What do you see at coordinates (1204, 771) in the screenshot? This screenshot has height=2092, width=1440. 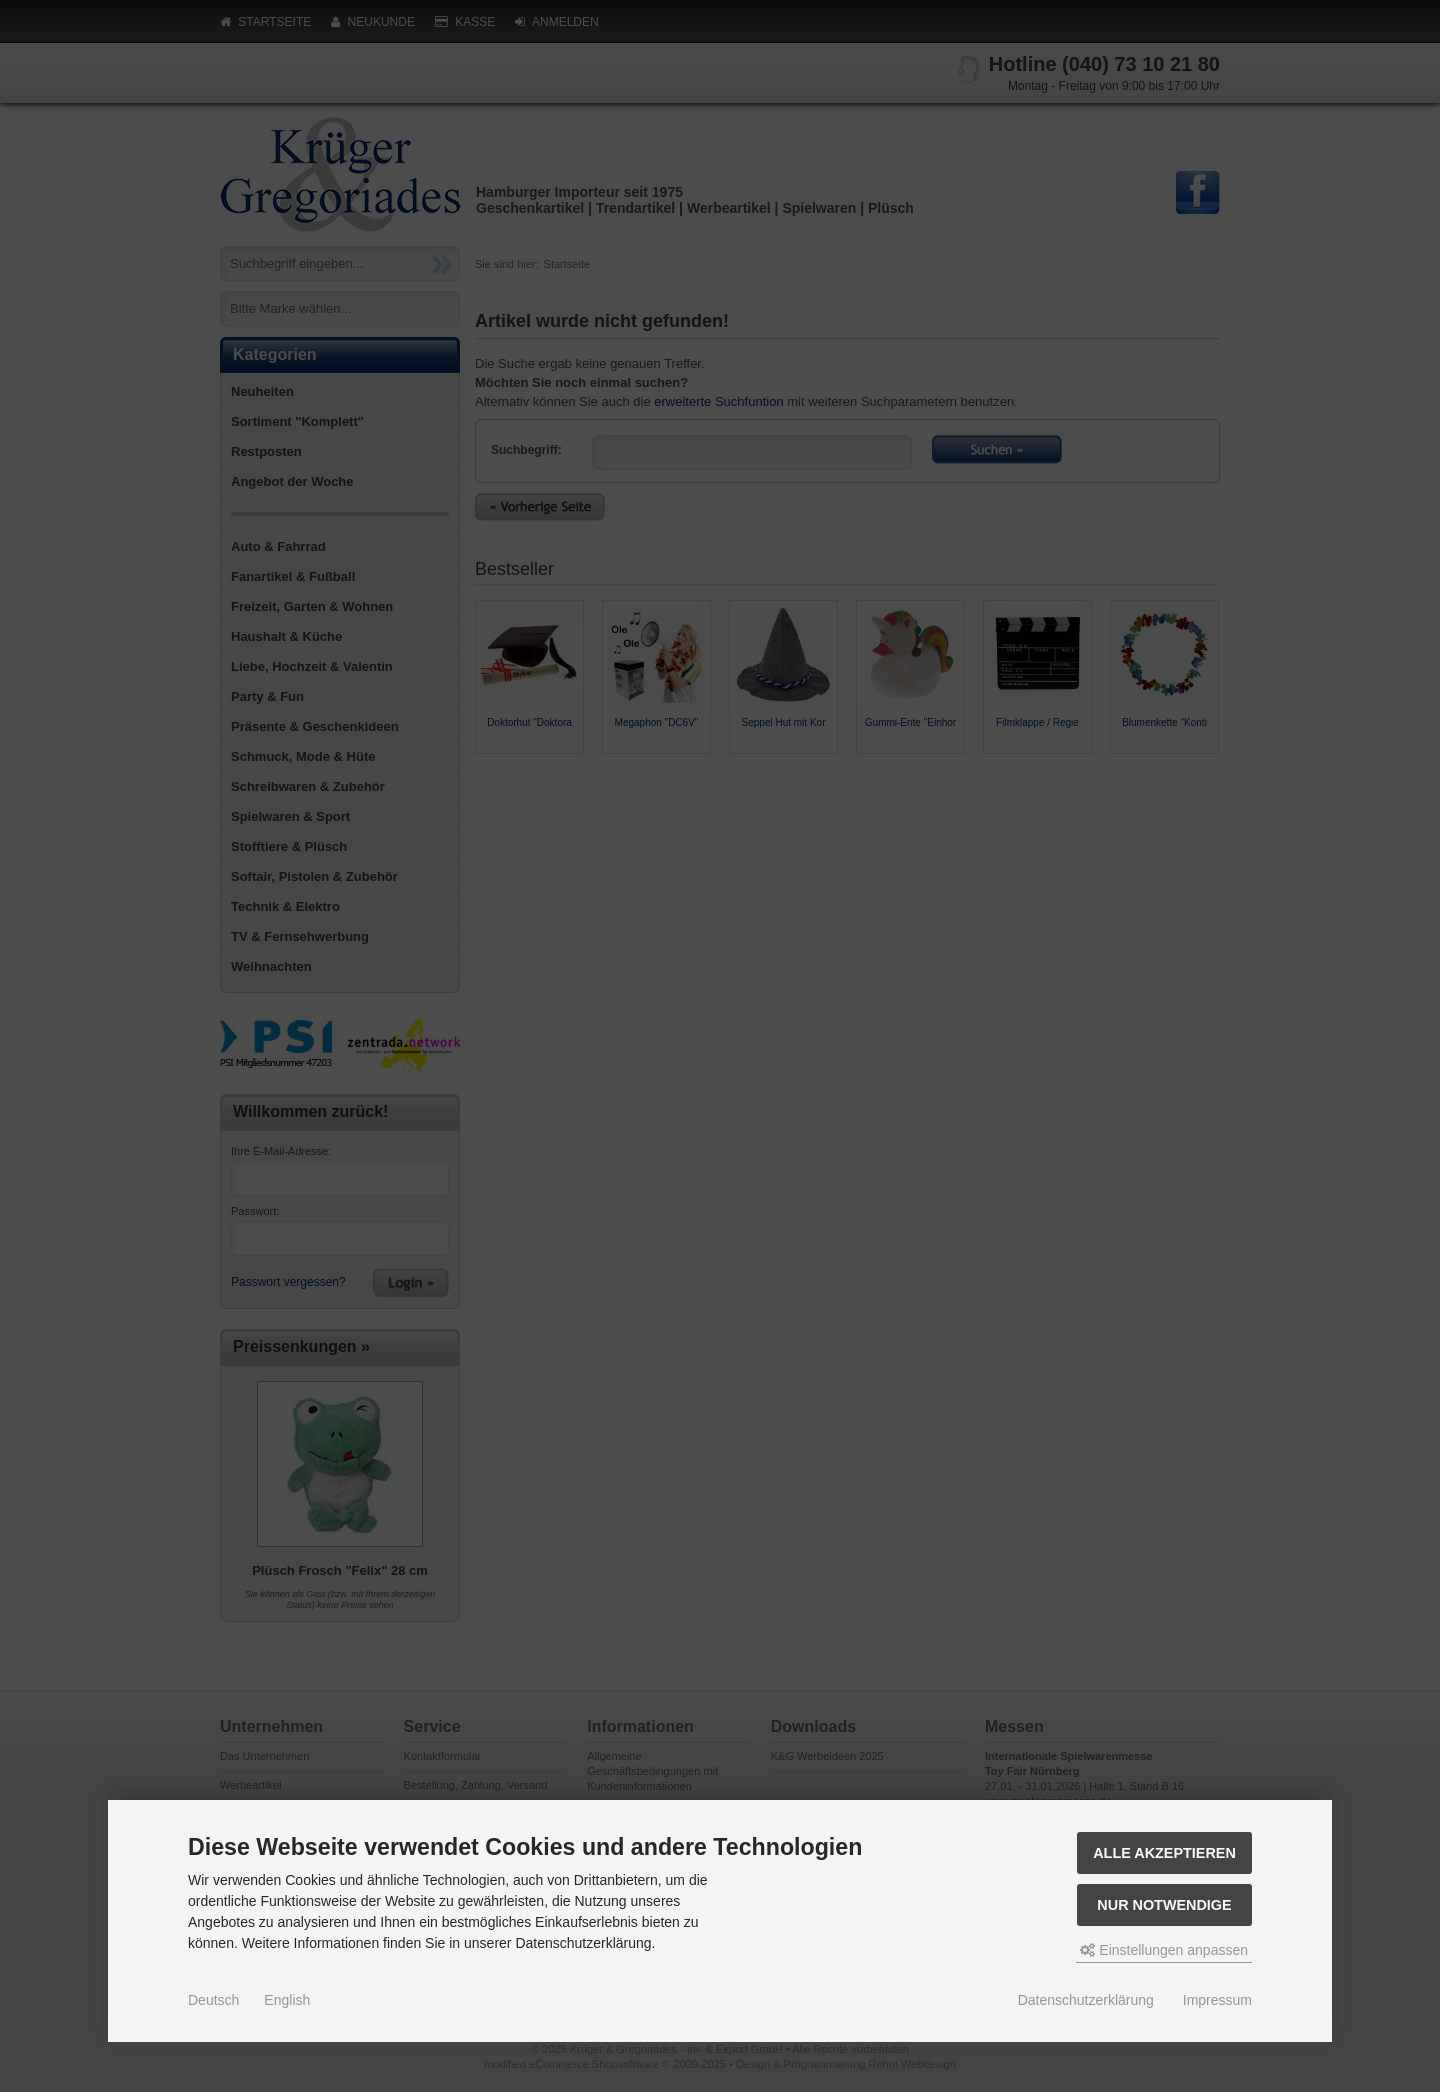 I see `Next` at bounding box center [1204, 771].